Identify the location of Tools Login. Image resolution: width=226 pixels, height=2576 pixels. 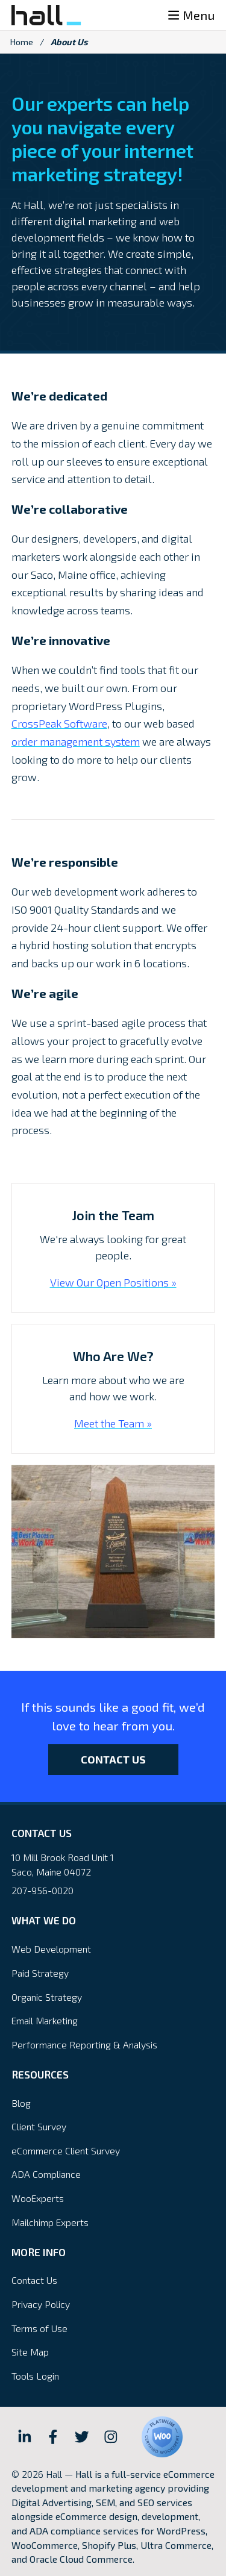
(35, 2375).